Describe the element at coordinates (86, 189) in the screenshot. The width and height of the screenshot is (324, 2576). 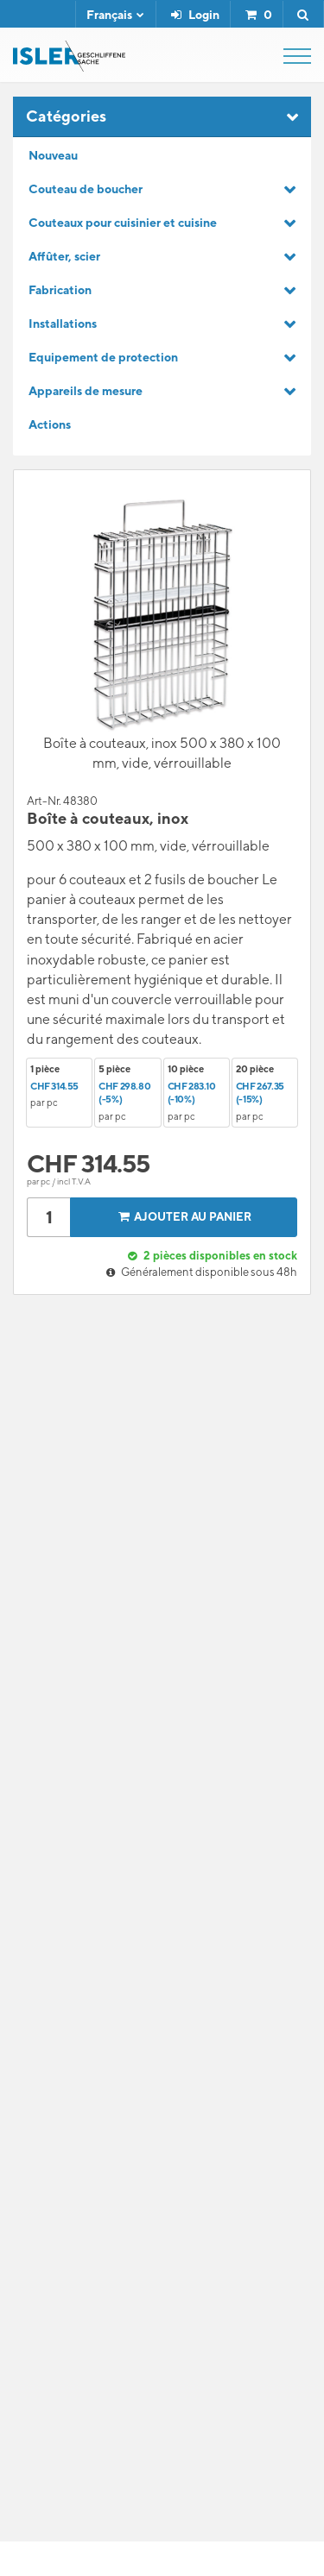
I see `Couteau de boucher` at that location.